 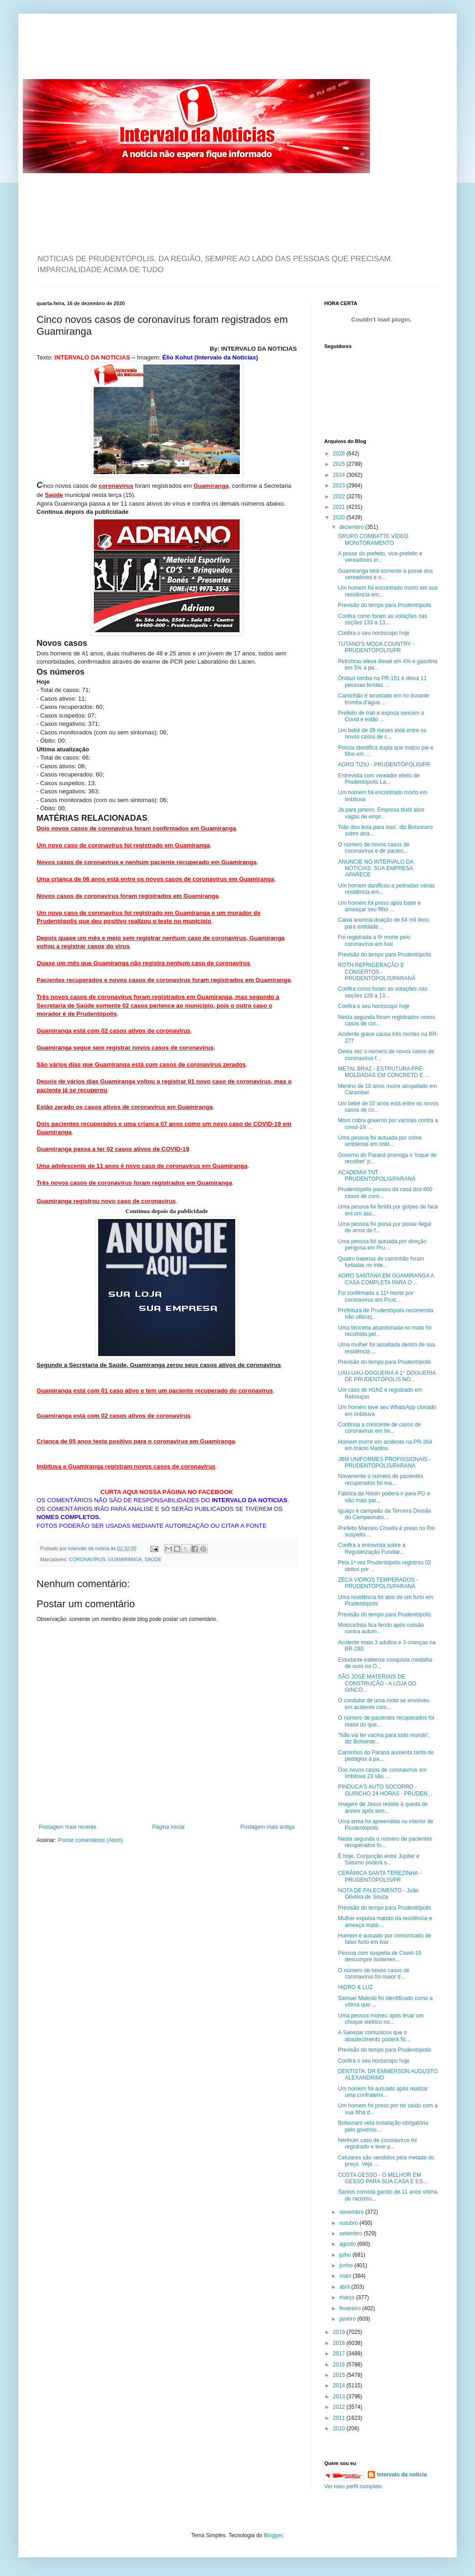 What do you see at coordinates (382, 619) in the screenshot?
I see `Confira como foram as votações nas seções 133 a 13...` at bounding box center [382, 619].